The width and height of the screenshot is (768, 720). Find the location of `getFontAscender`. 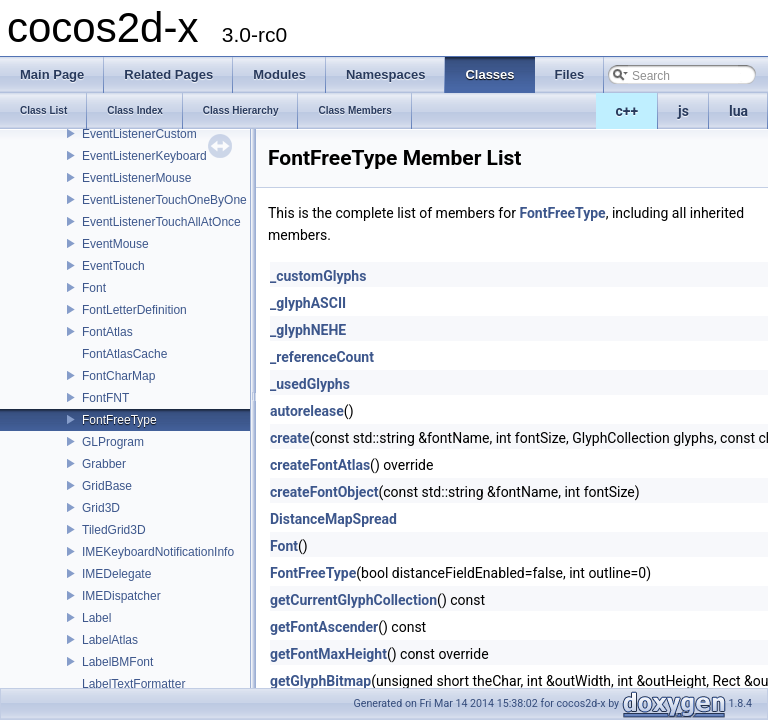

getFontAscender is located at coordinates (324, 627).